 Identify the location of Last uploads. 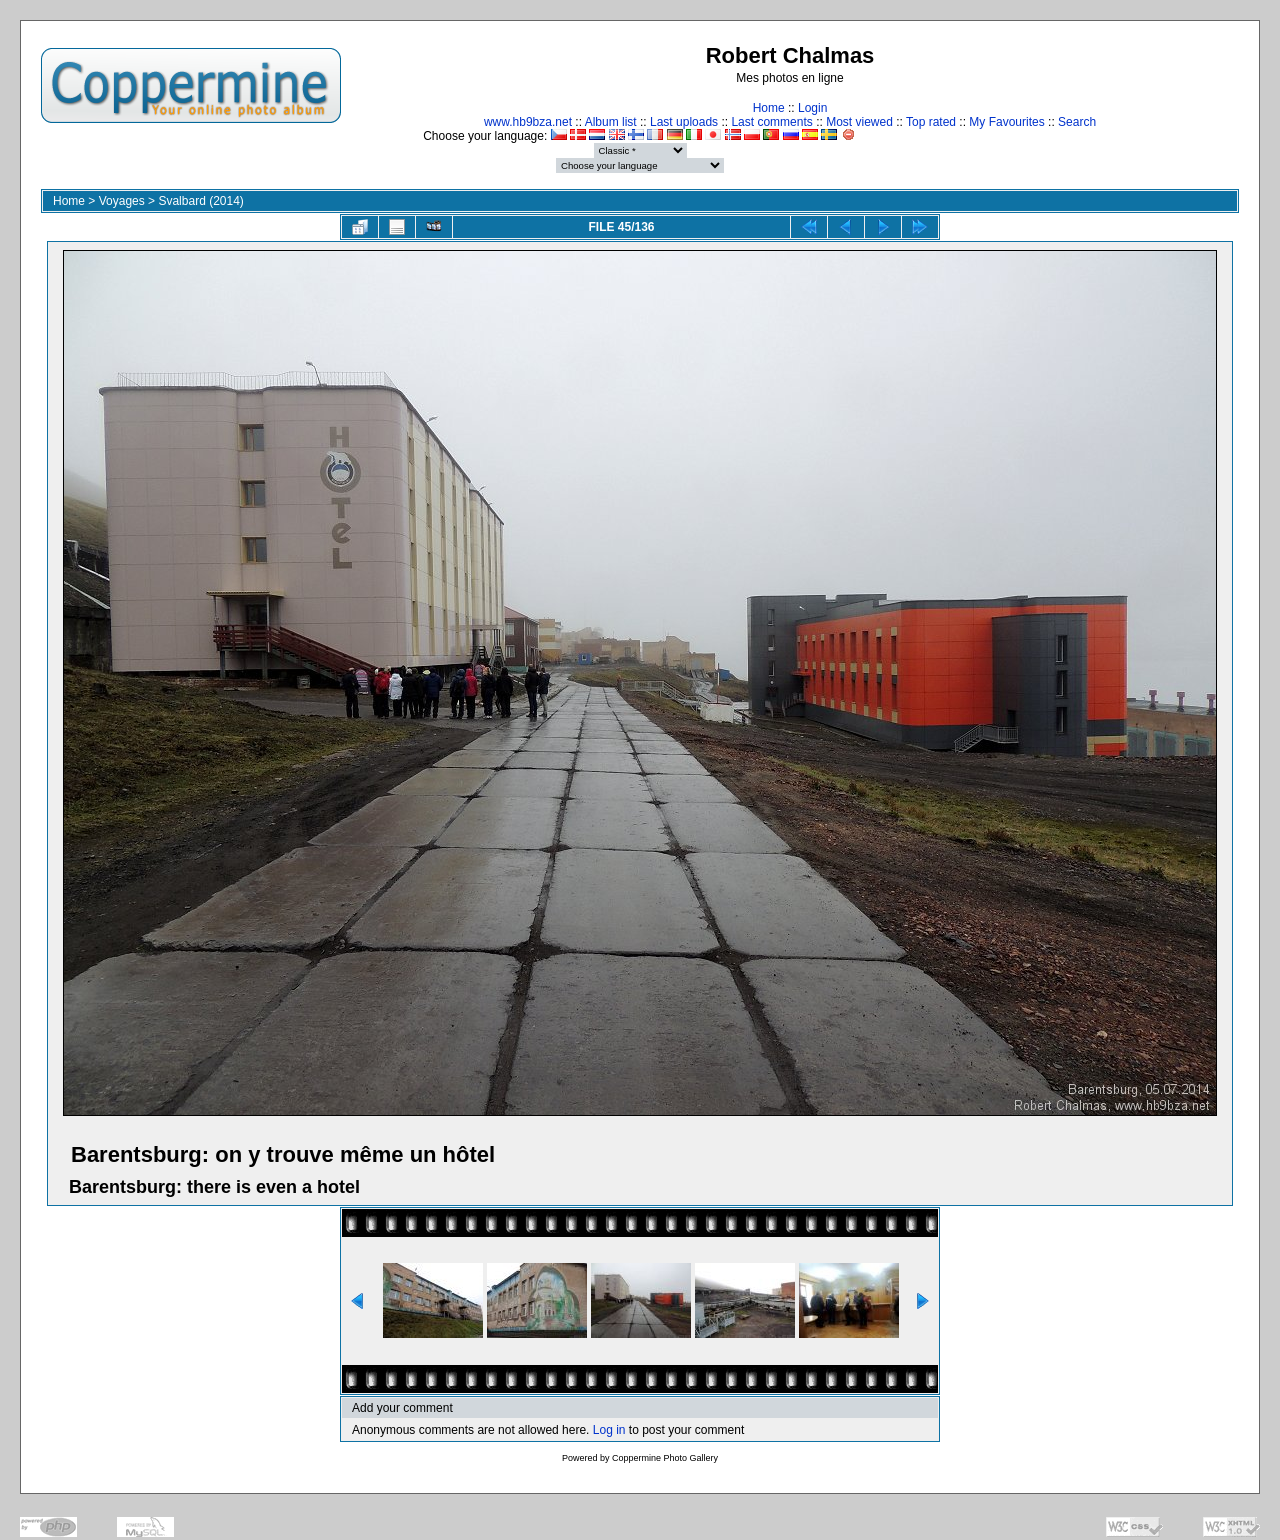
(684, 122).